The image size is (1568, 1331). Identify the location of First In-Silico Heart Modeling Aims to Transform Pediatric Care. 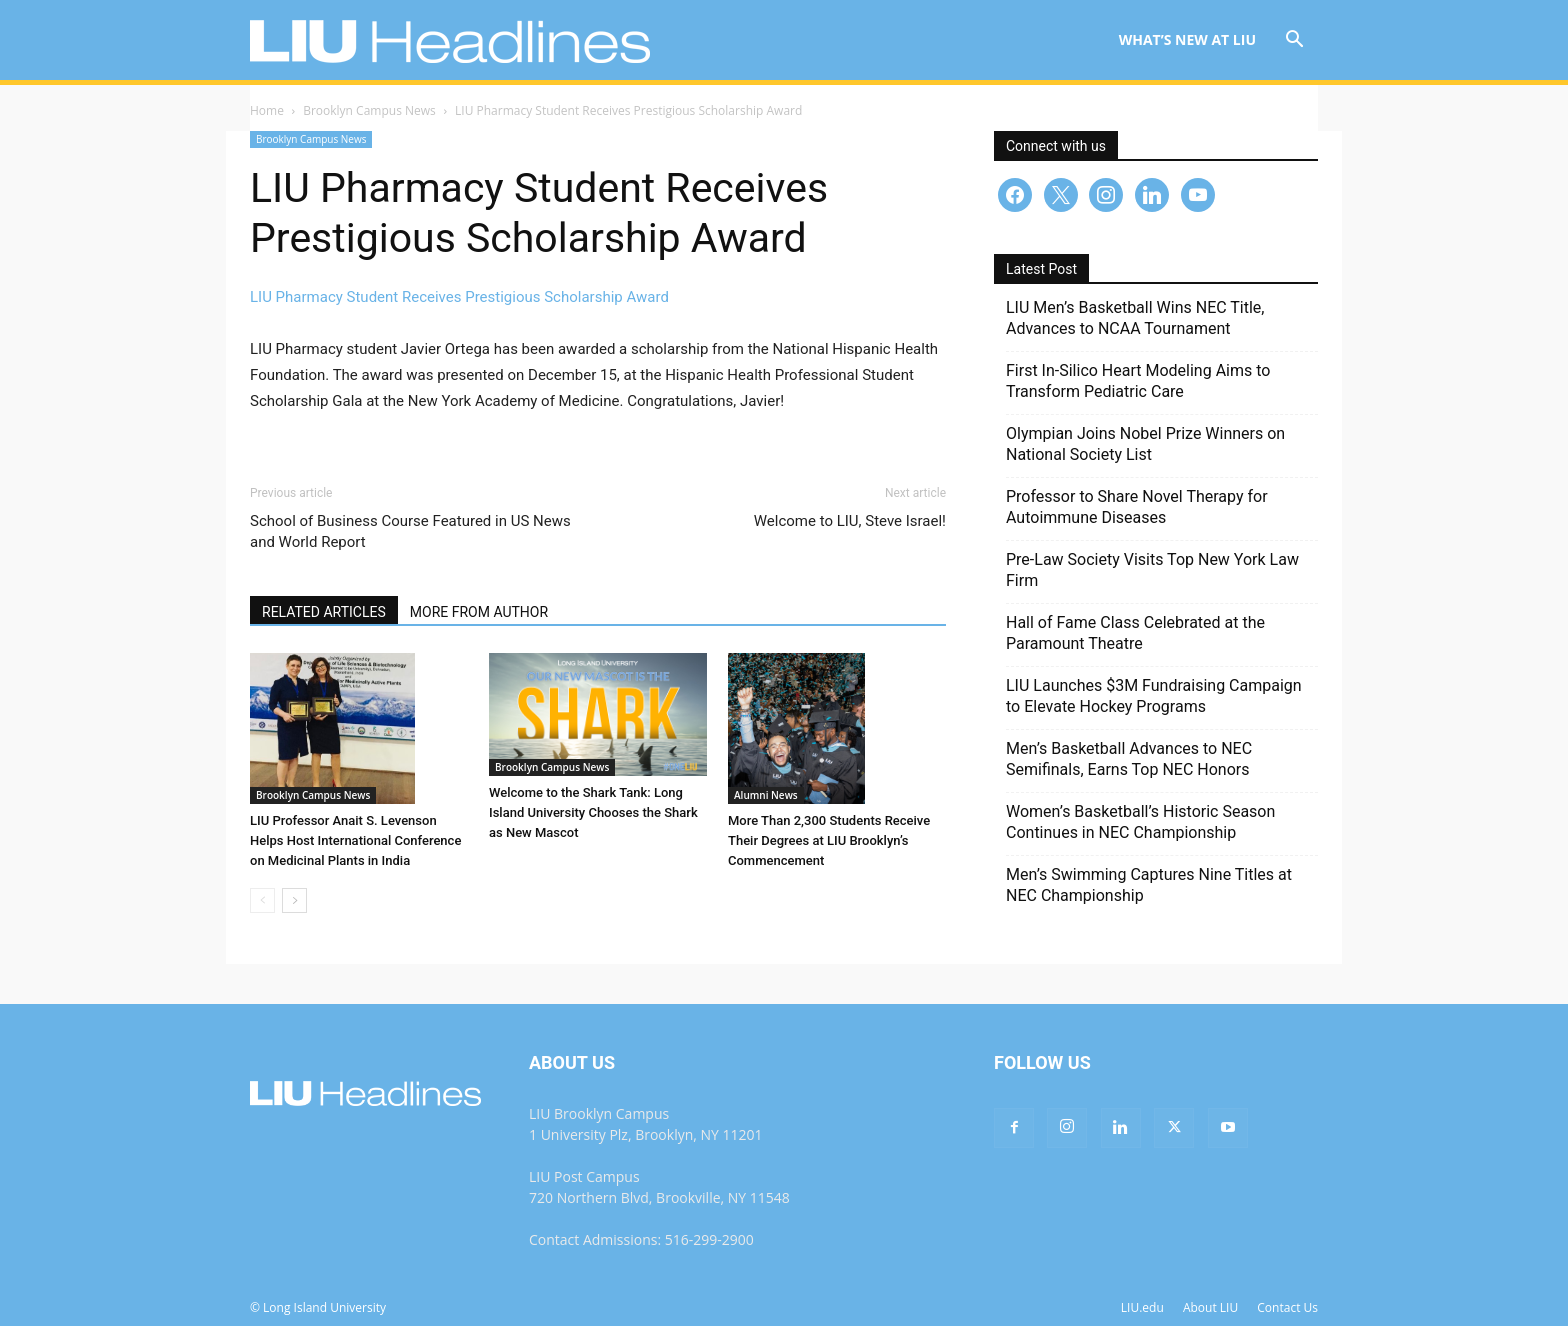
(1138, 386).